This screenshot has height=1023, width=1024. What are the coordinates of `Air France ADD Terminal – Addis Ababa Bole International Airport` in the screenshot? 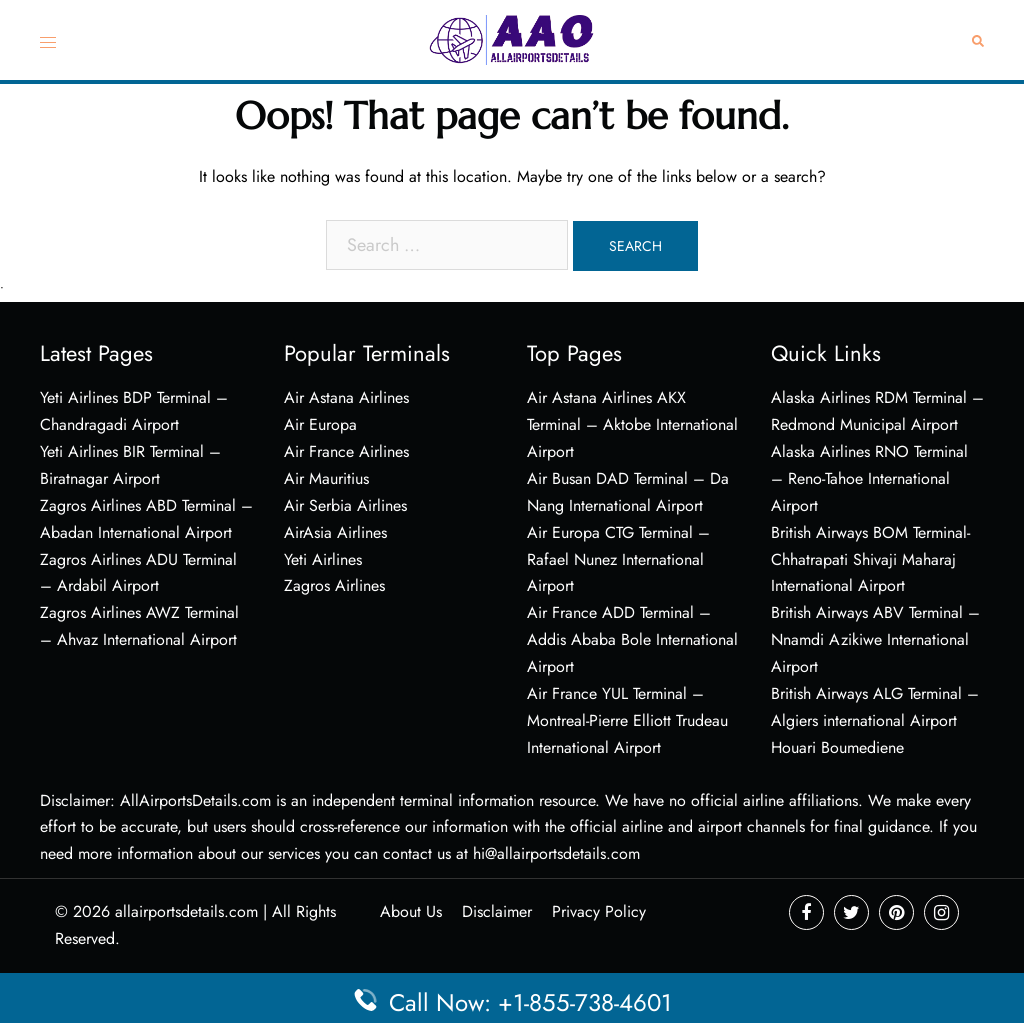 It's located at (632, 639).